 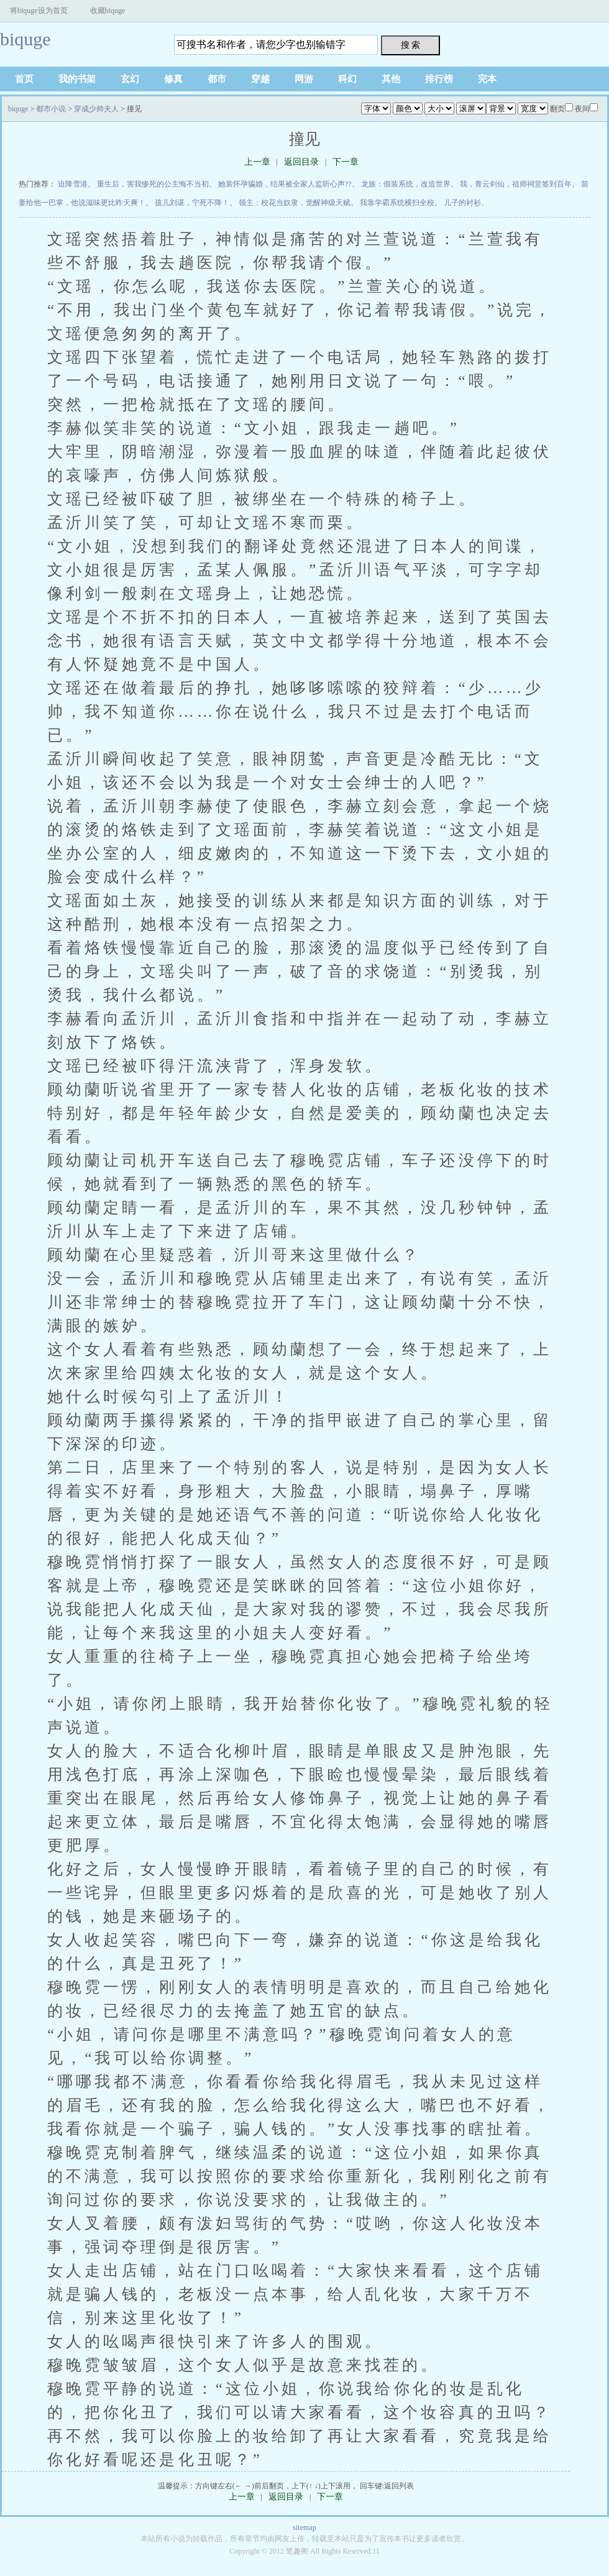 I want to click on 儿子的衬衫, so click(x=462, y=202).